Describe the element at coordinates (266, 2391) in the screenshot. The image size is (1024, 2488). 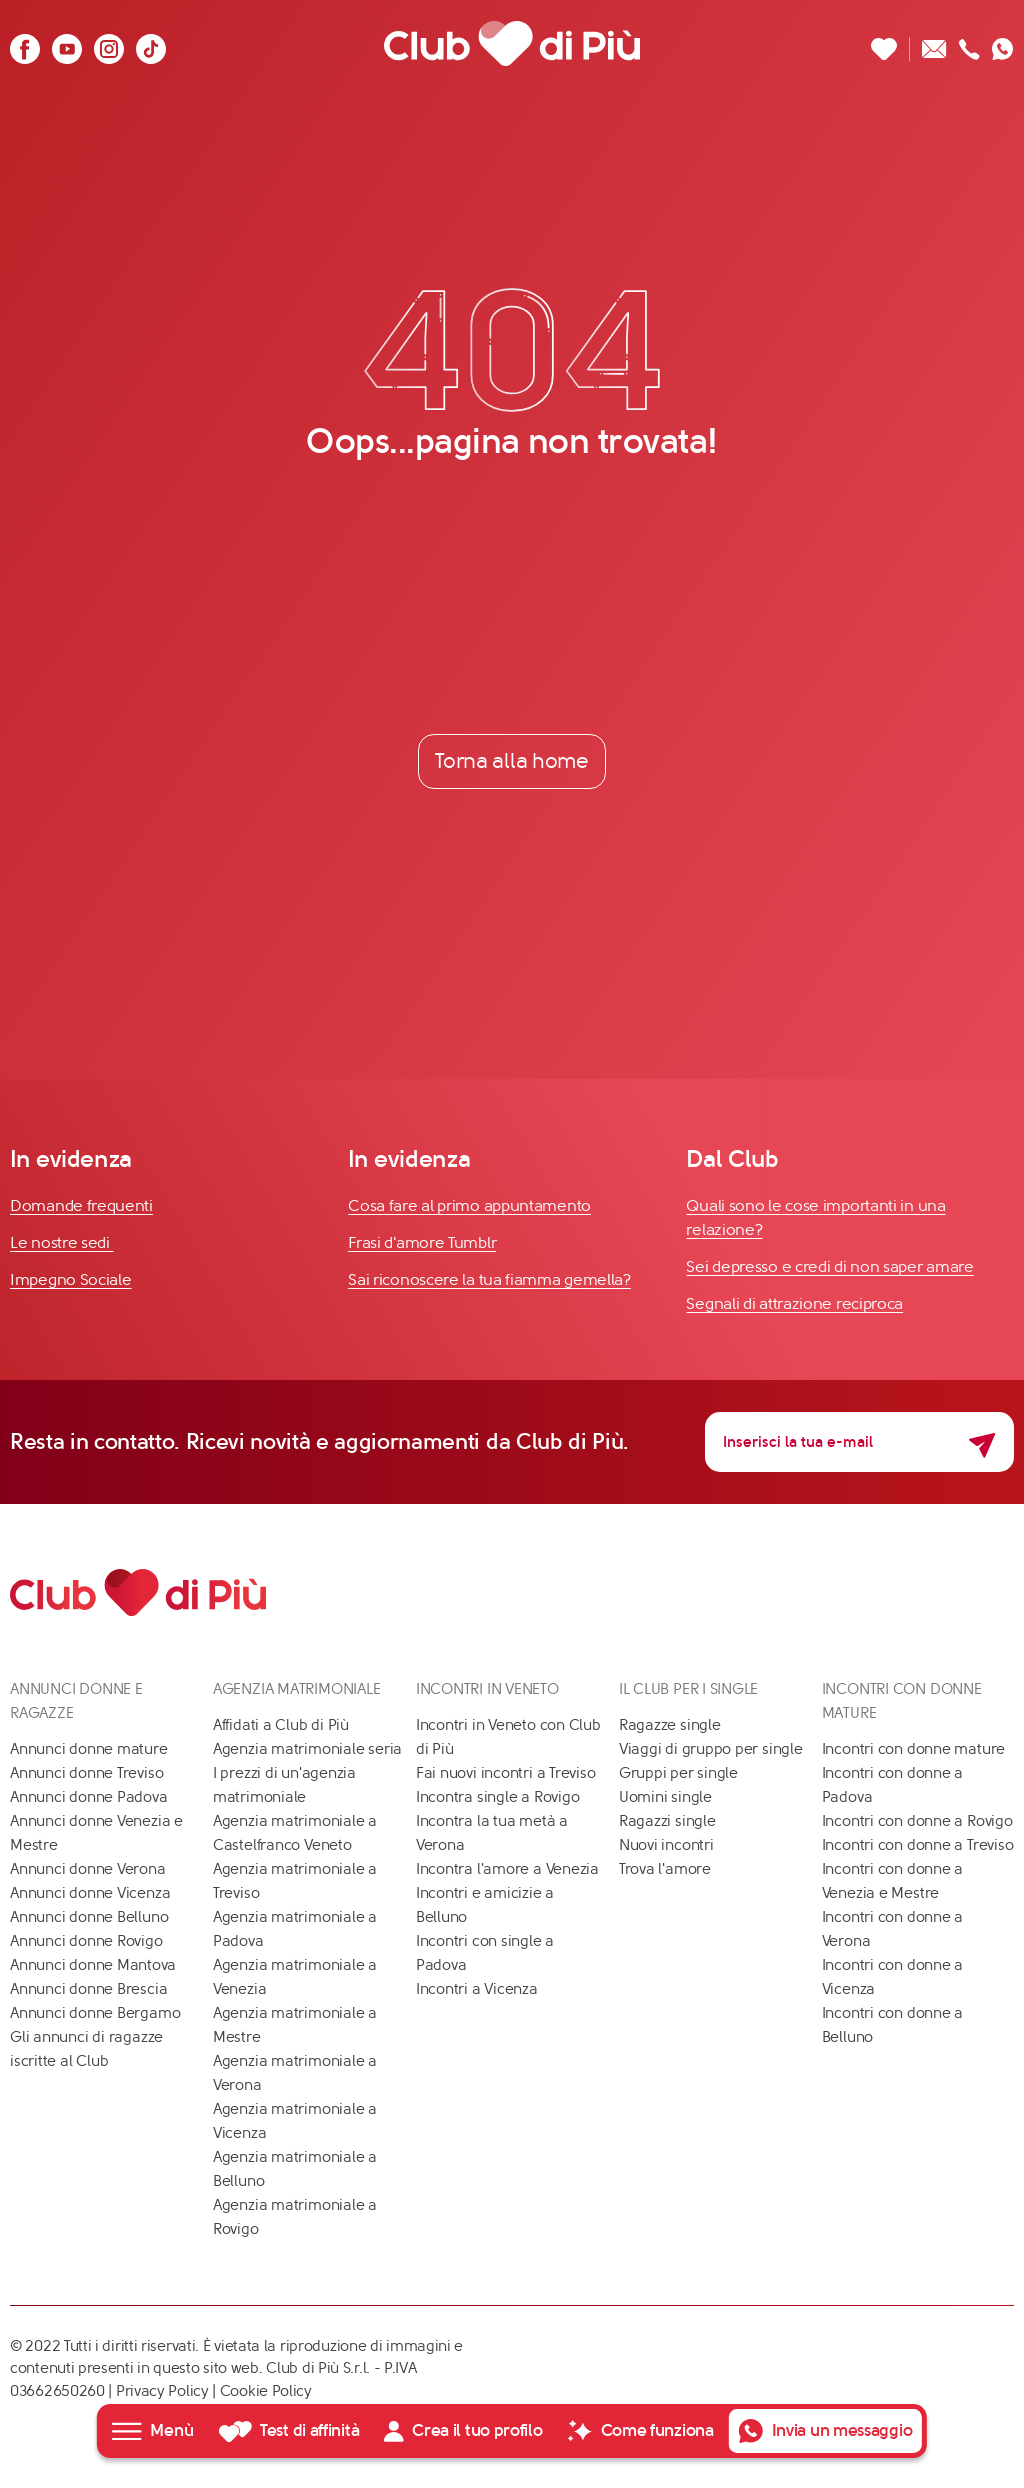
I see `Cookie Policy` at that location.